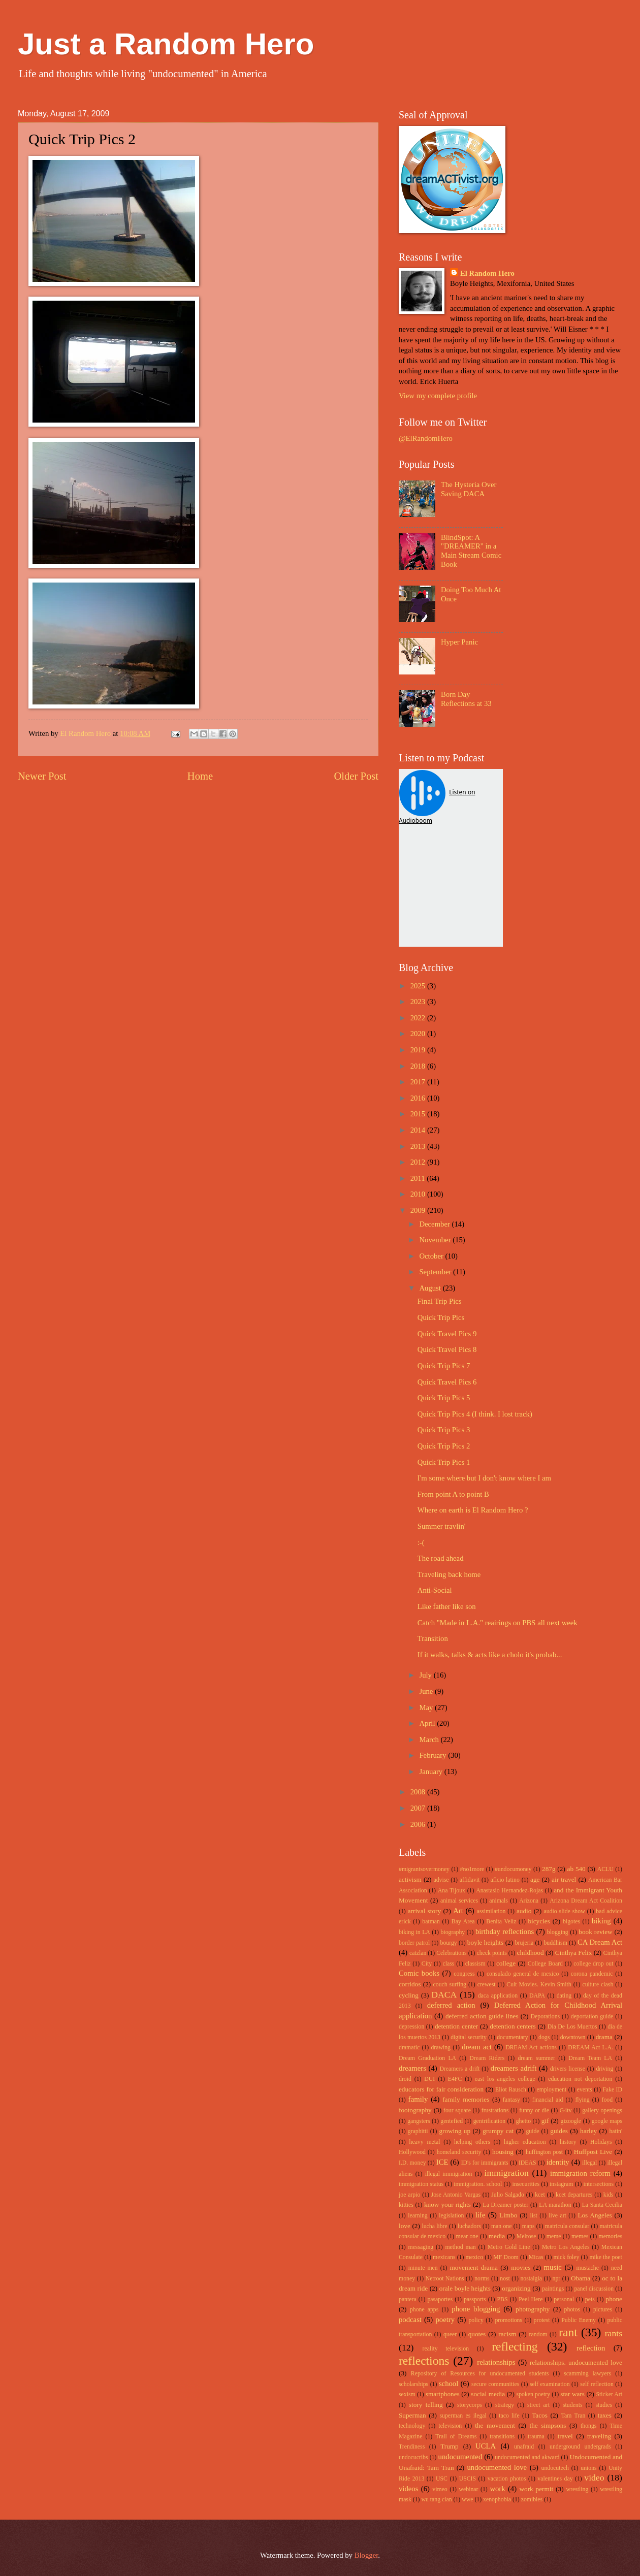 This screenshot has height=2576, width=640. I want to click on #migrantsovermoney, so click(424, 1869).